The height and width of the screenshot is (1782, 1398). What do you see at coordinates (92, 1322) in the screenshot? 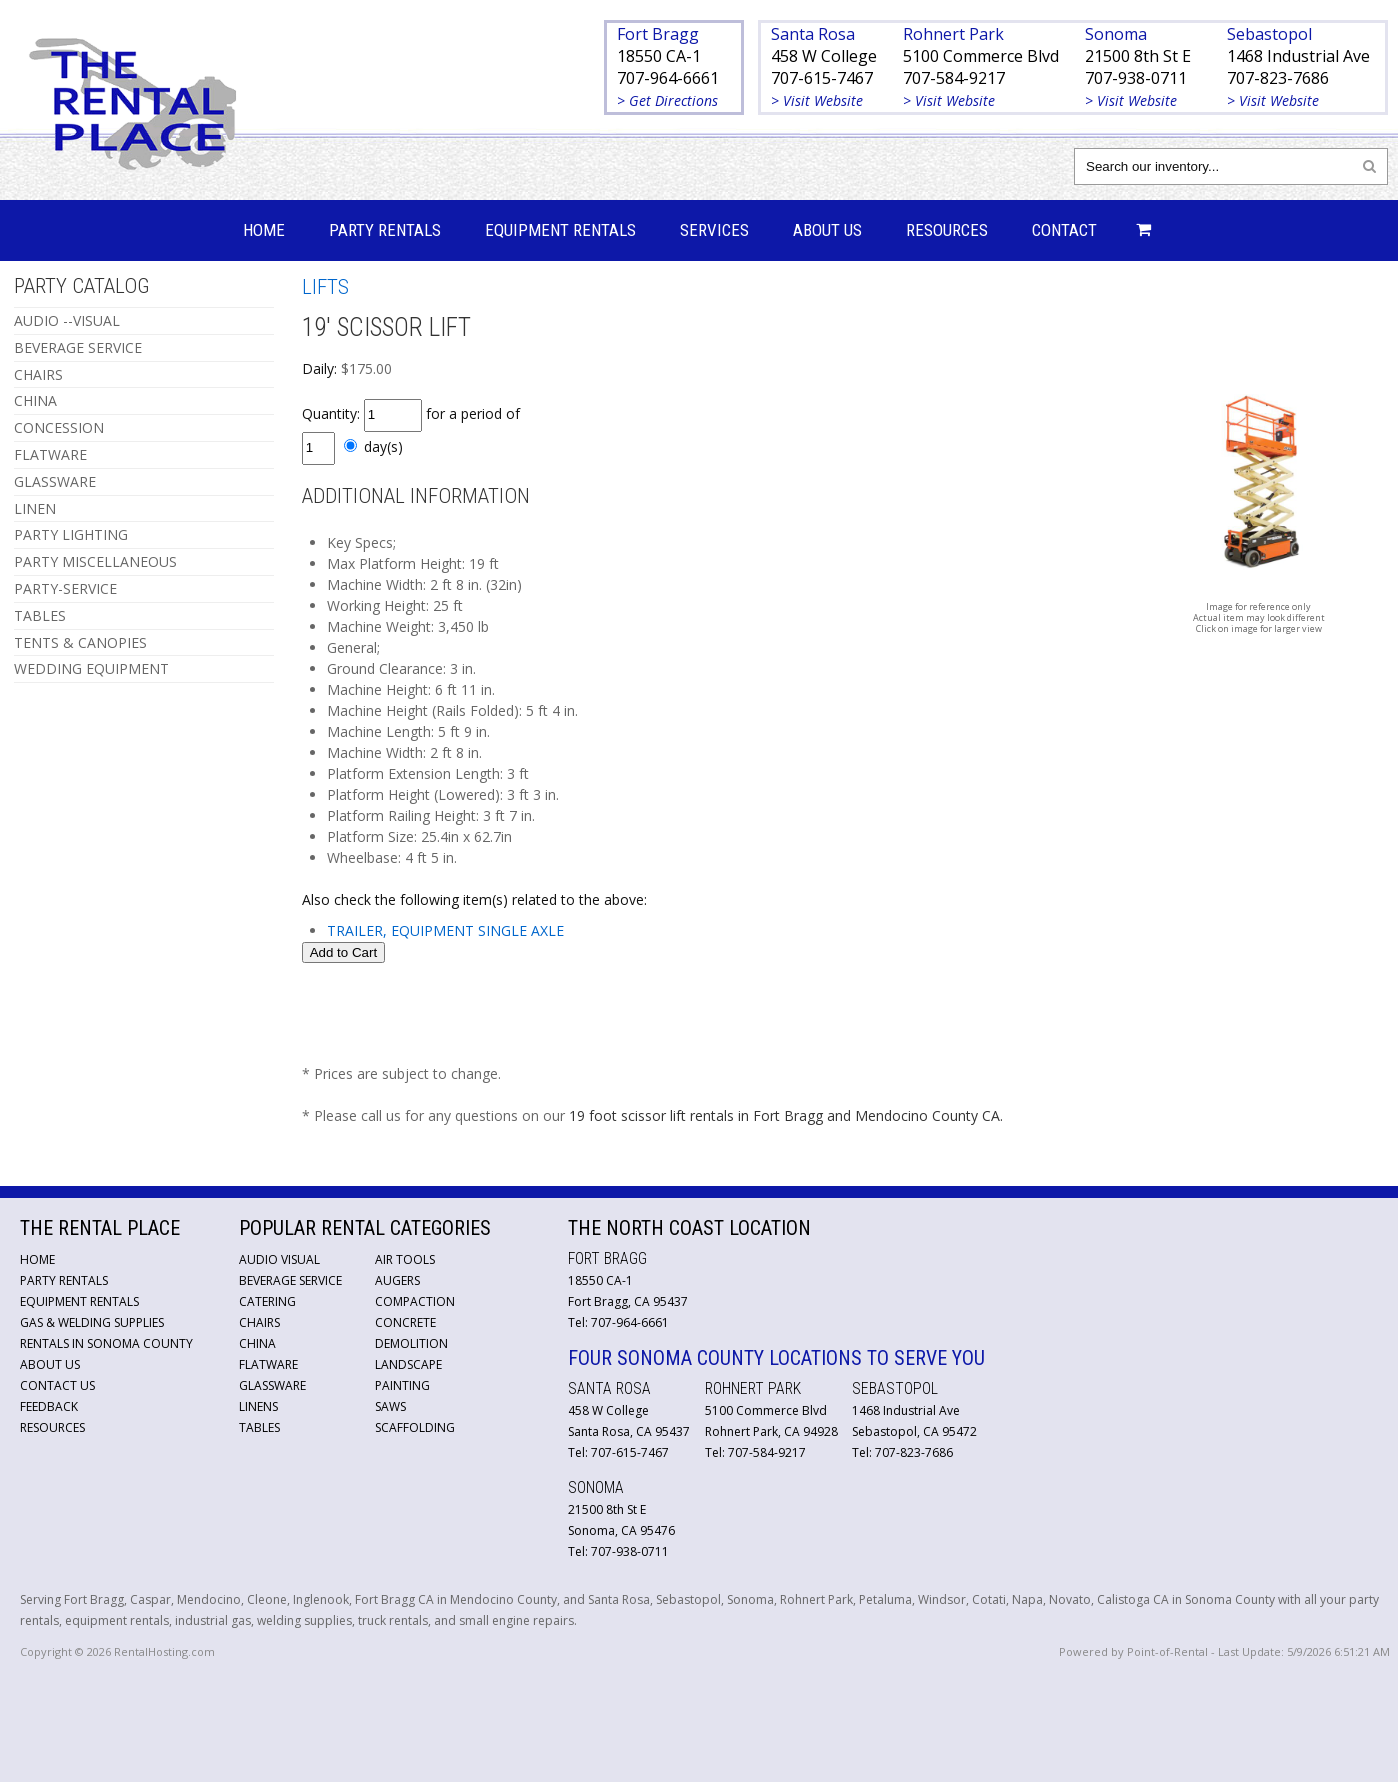
I see `Gas & Welding Supplies` at bounding box center [92, 1322].